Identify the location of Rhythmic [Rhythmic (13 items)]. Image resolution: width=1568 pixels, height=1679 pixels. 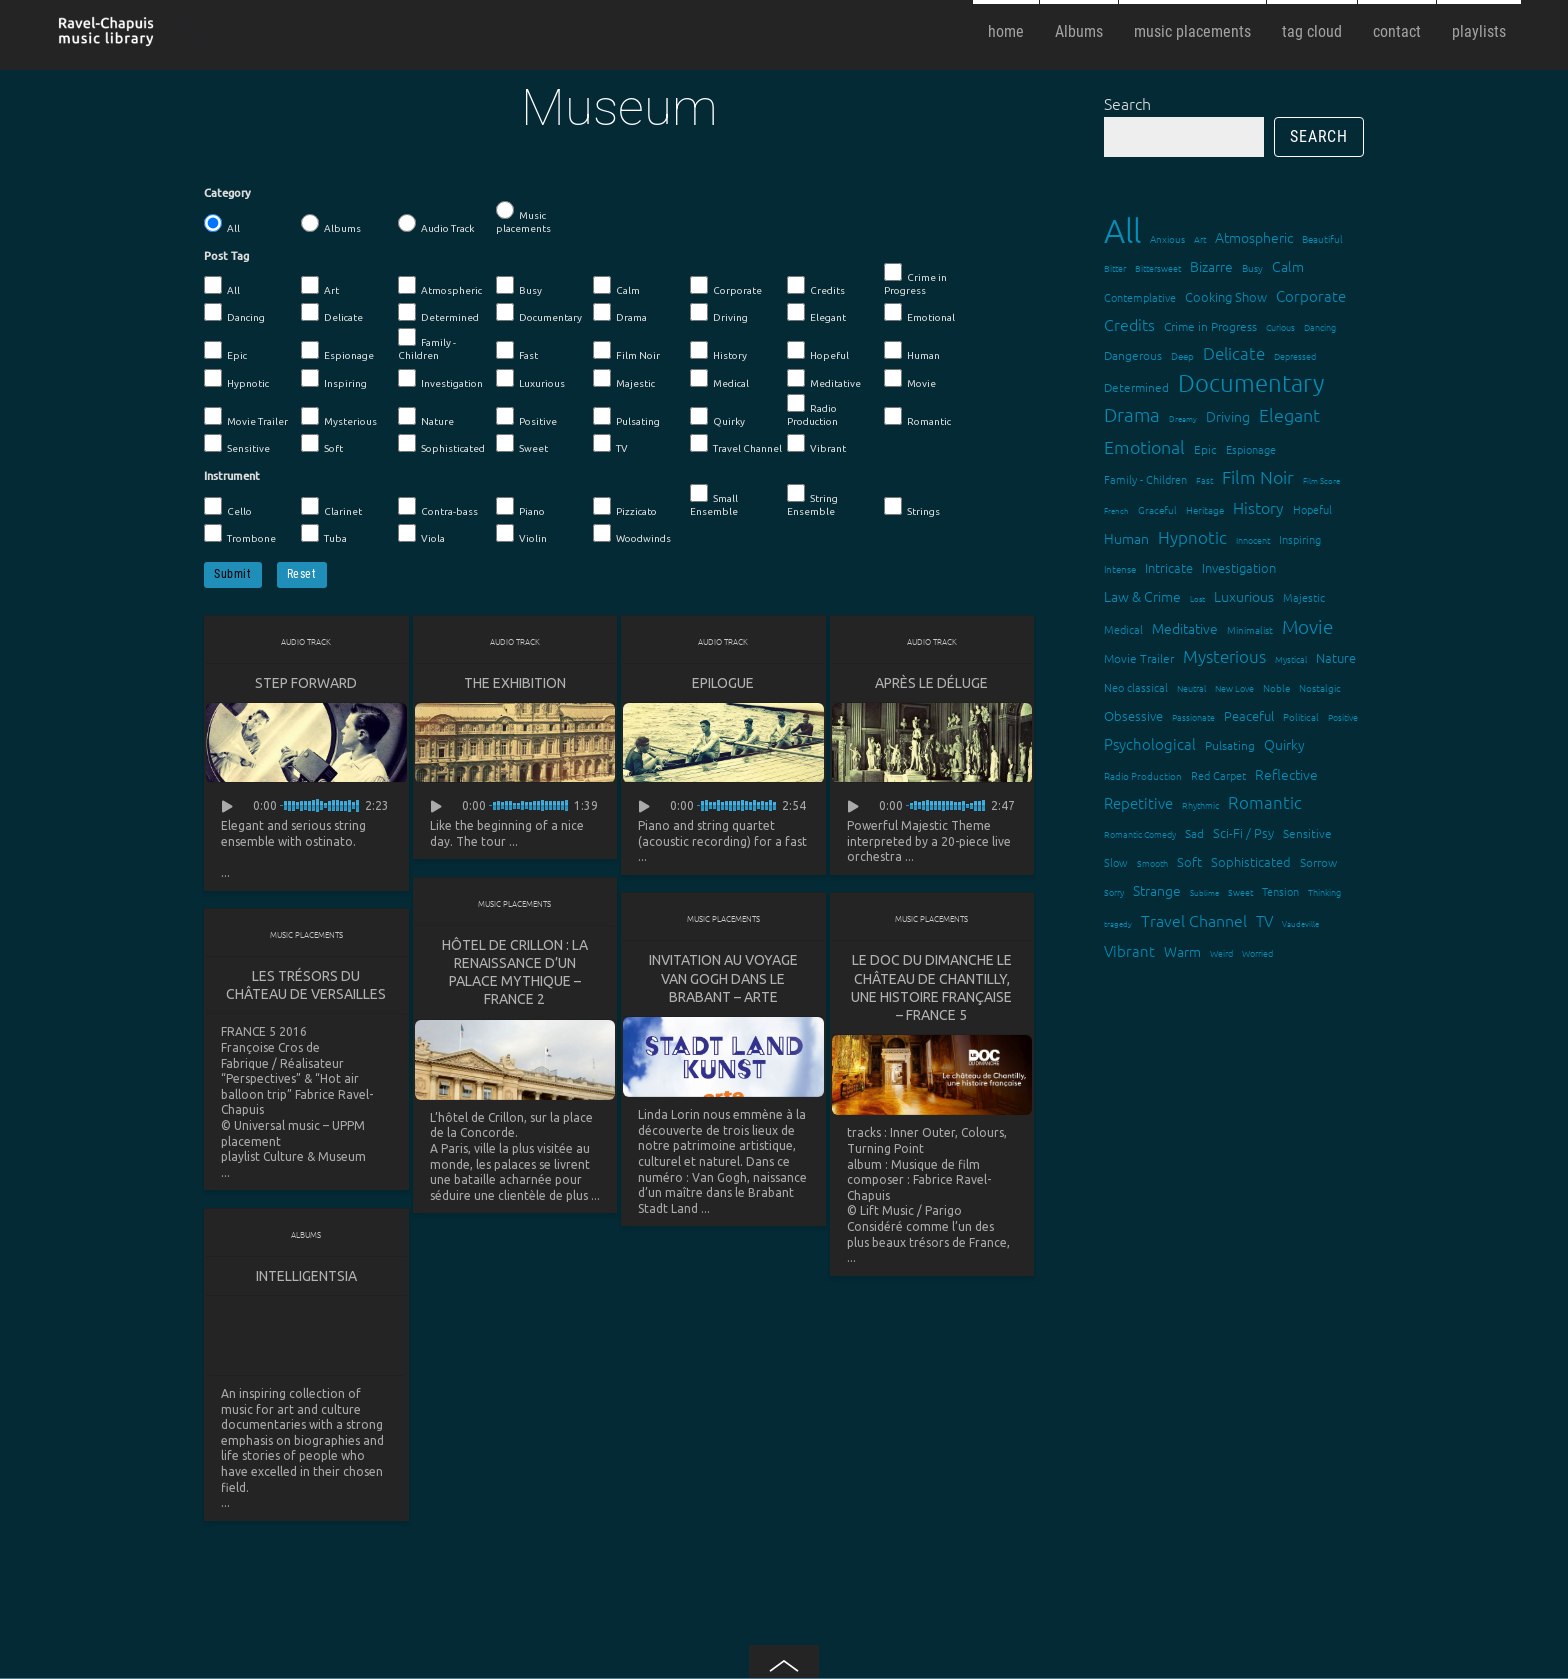
(1200, 804).